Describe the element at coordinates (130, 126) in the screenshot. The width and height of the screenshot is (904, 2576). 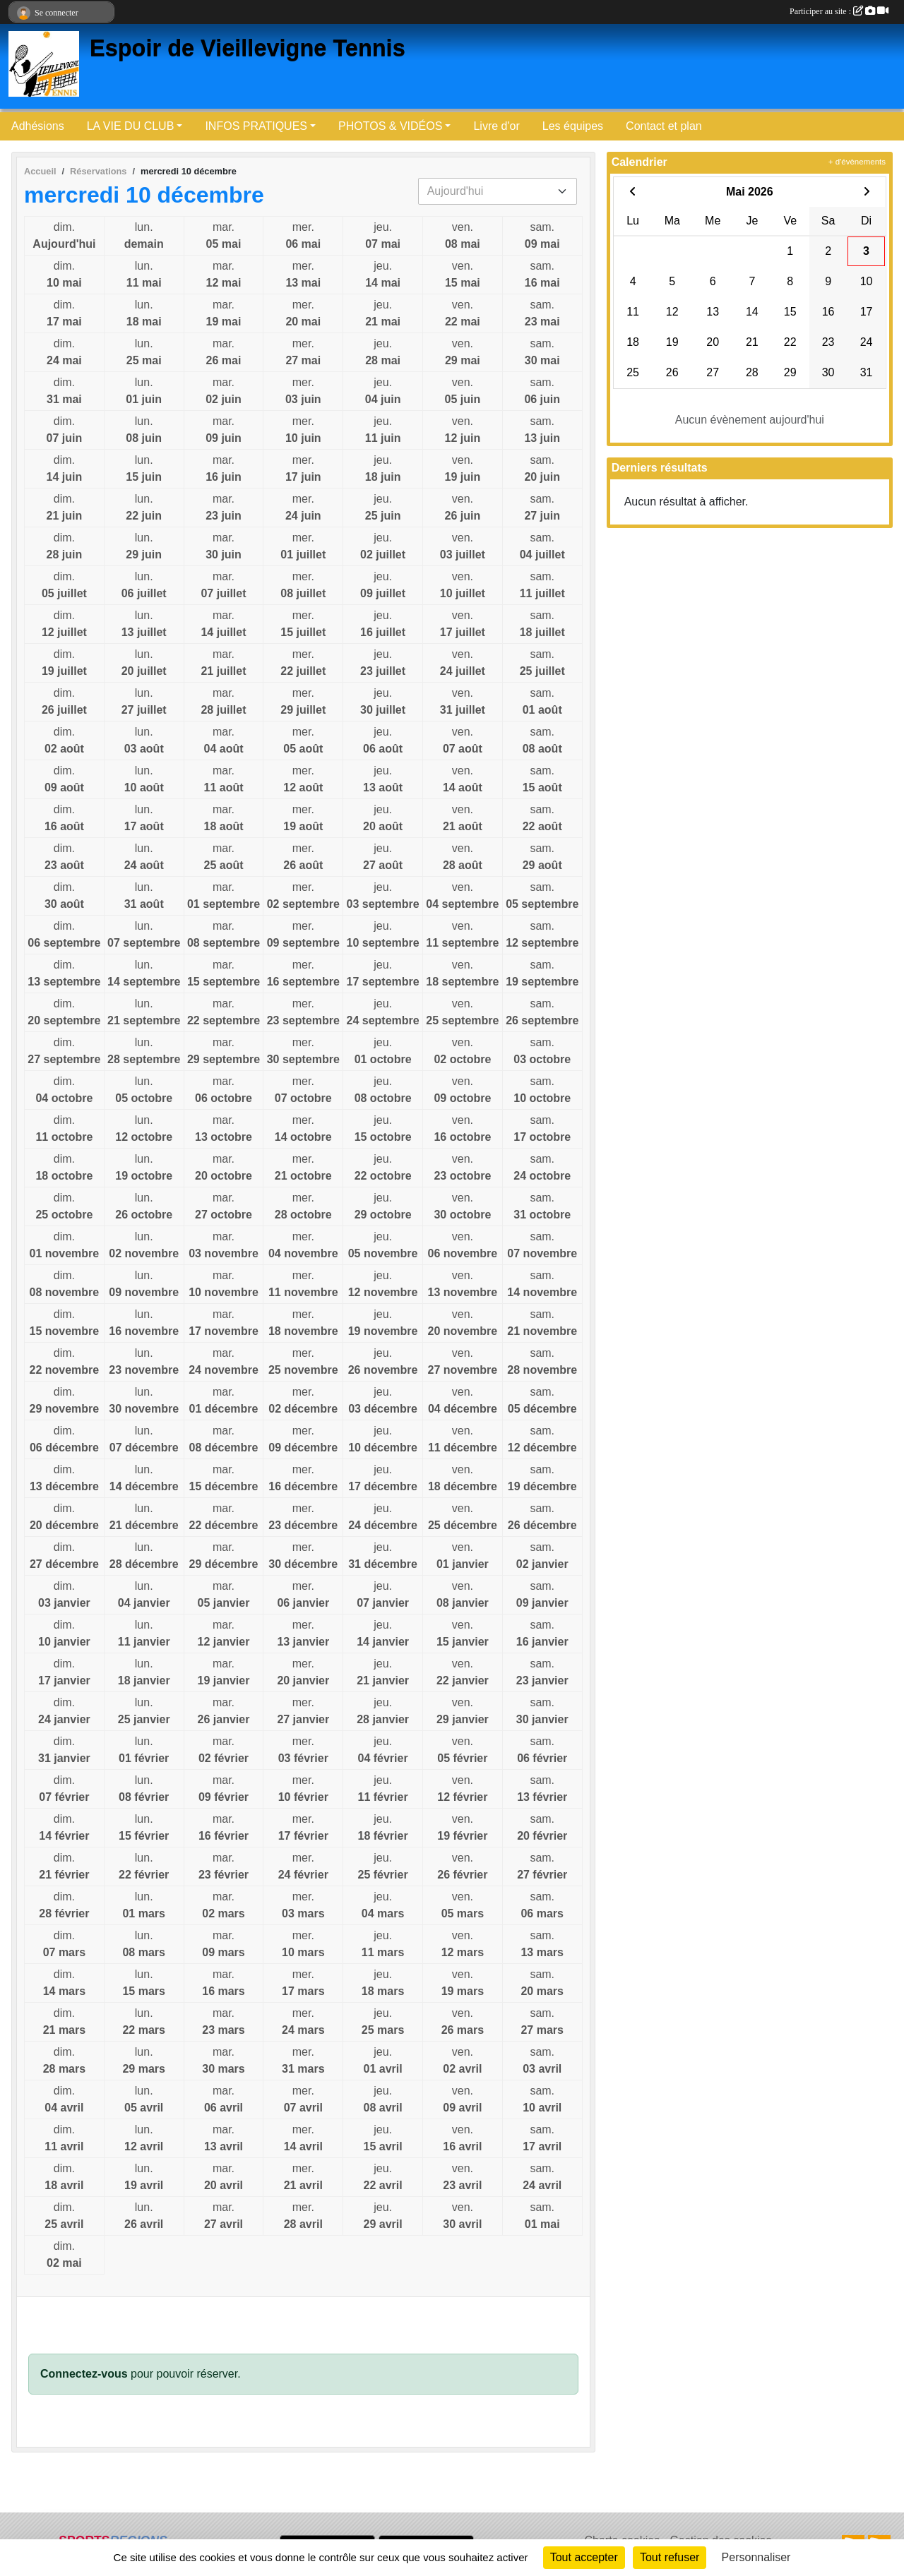
I see `LA VIE DU CLUB [button]` at that location.